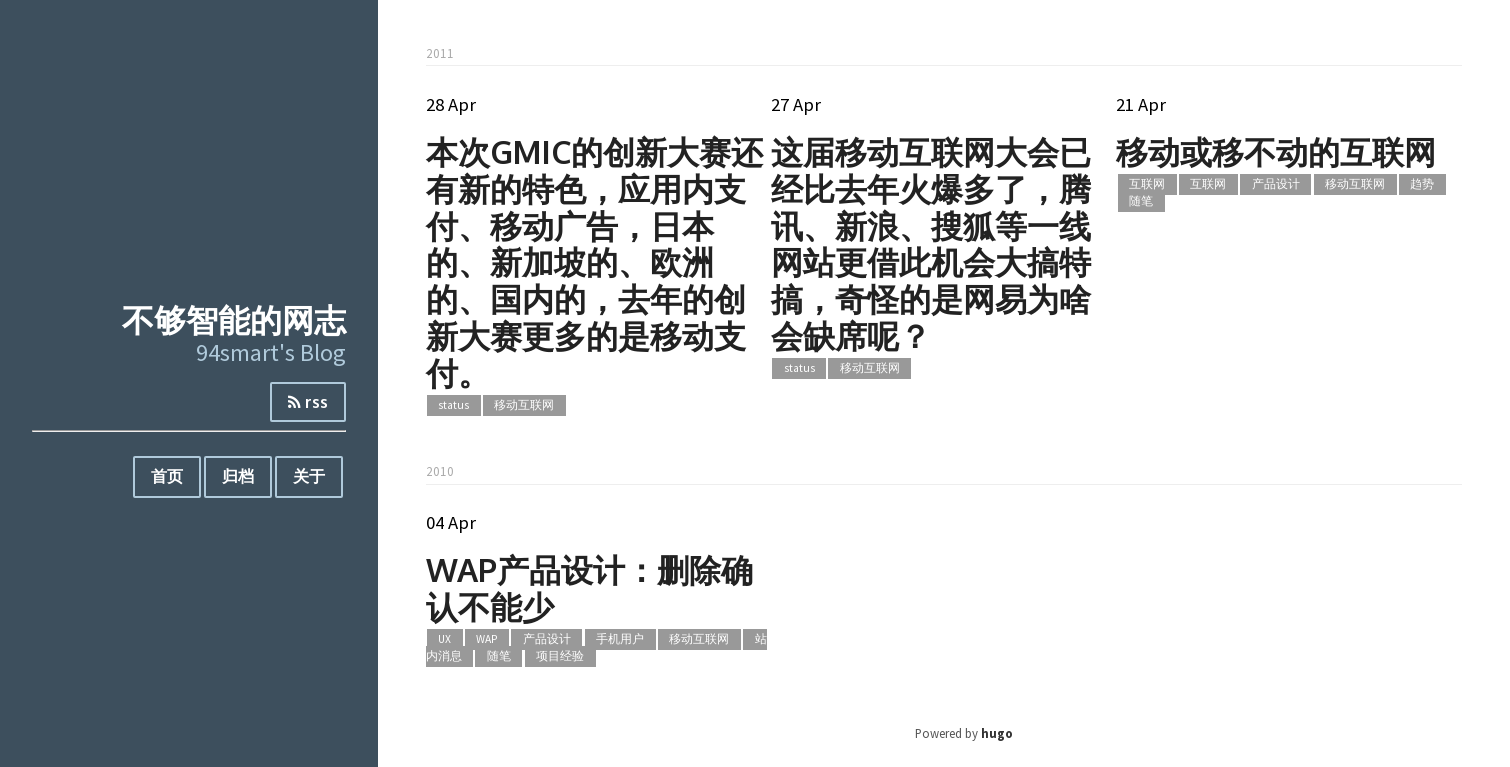 Image resolution: width=1510 pixels, height=767 pixels. What do you see at coordinates (308, 402) in the screenshot?
I see `rss` at bounding box center [308, 402].